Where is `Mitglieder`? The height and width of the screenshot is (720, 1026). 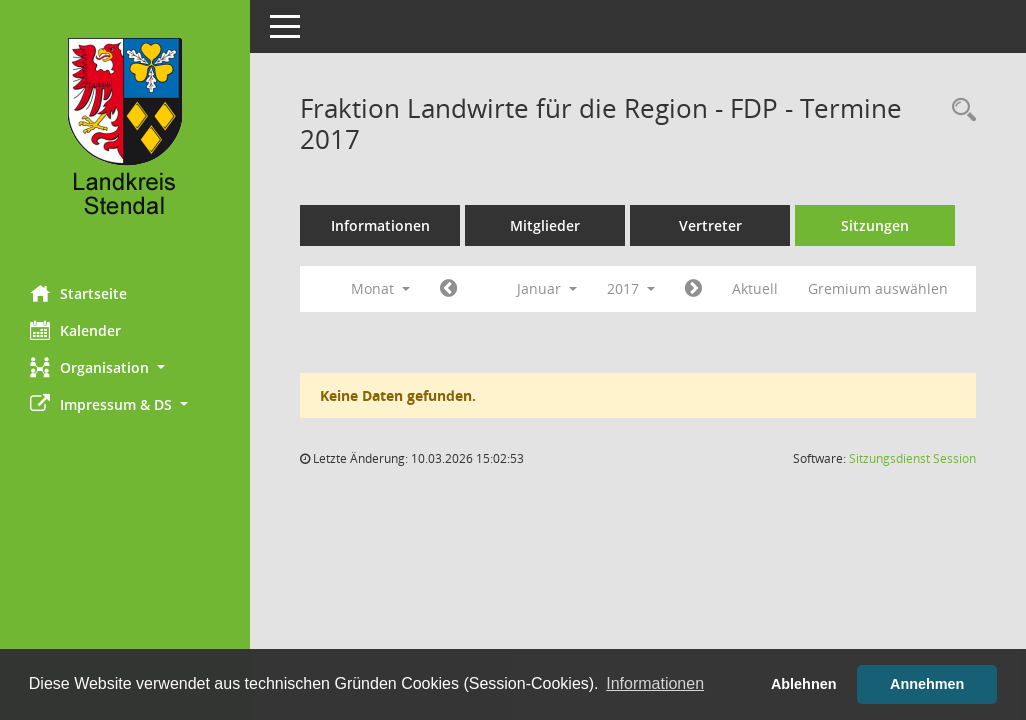 Mitglieder is located at coordinates (545, 225).